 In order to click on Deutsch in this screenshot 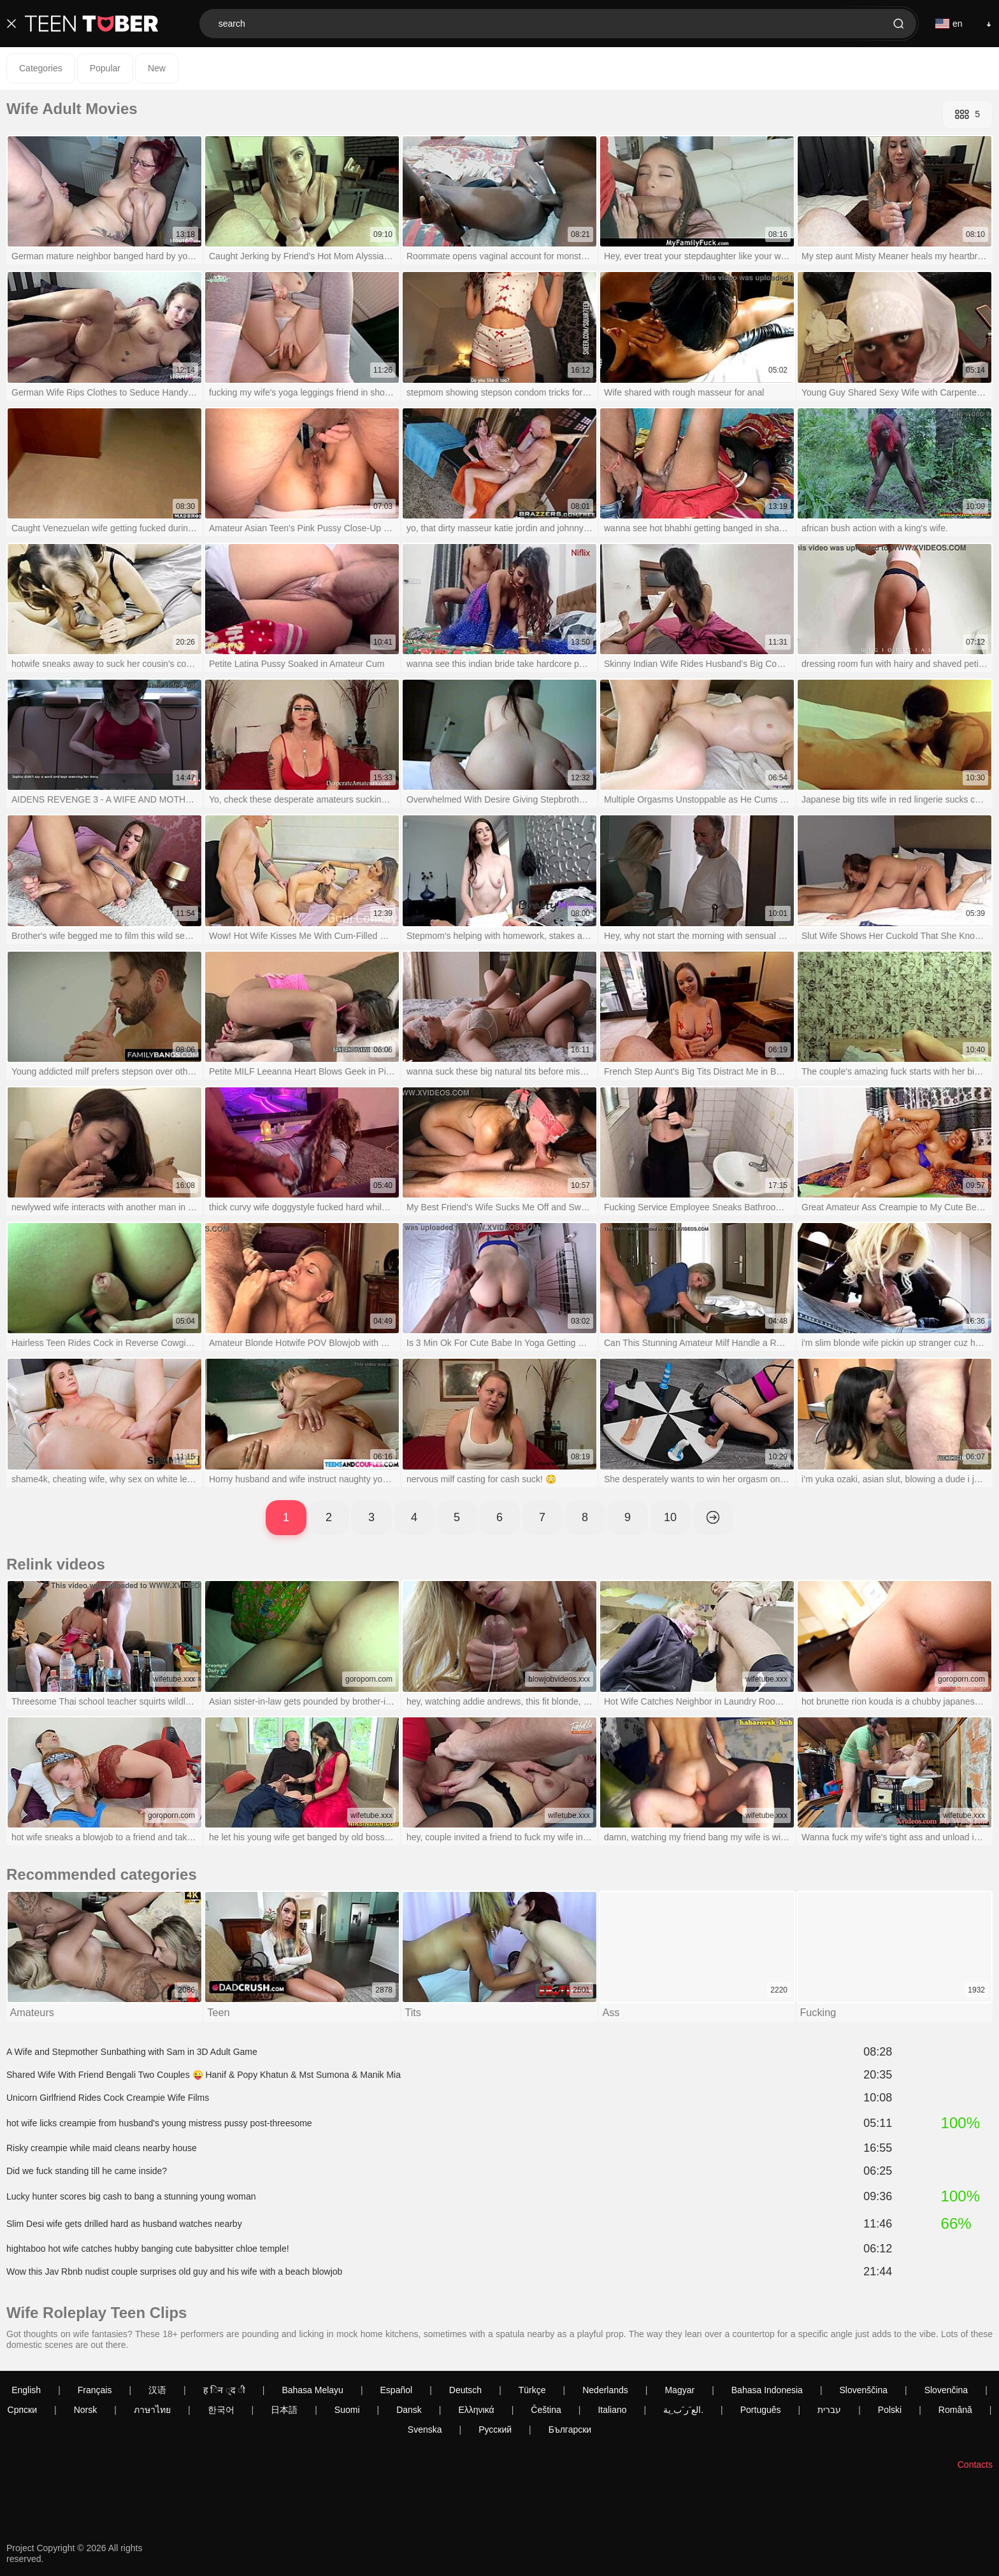, I will do `click(465, 2390)`.